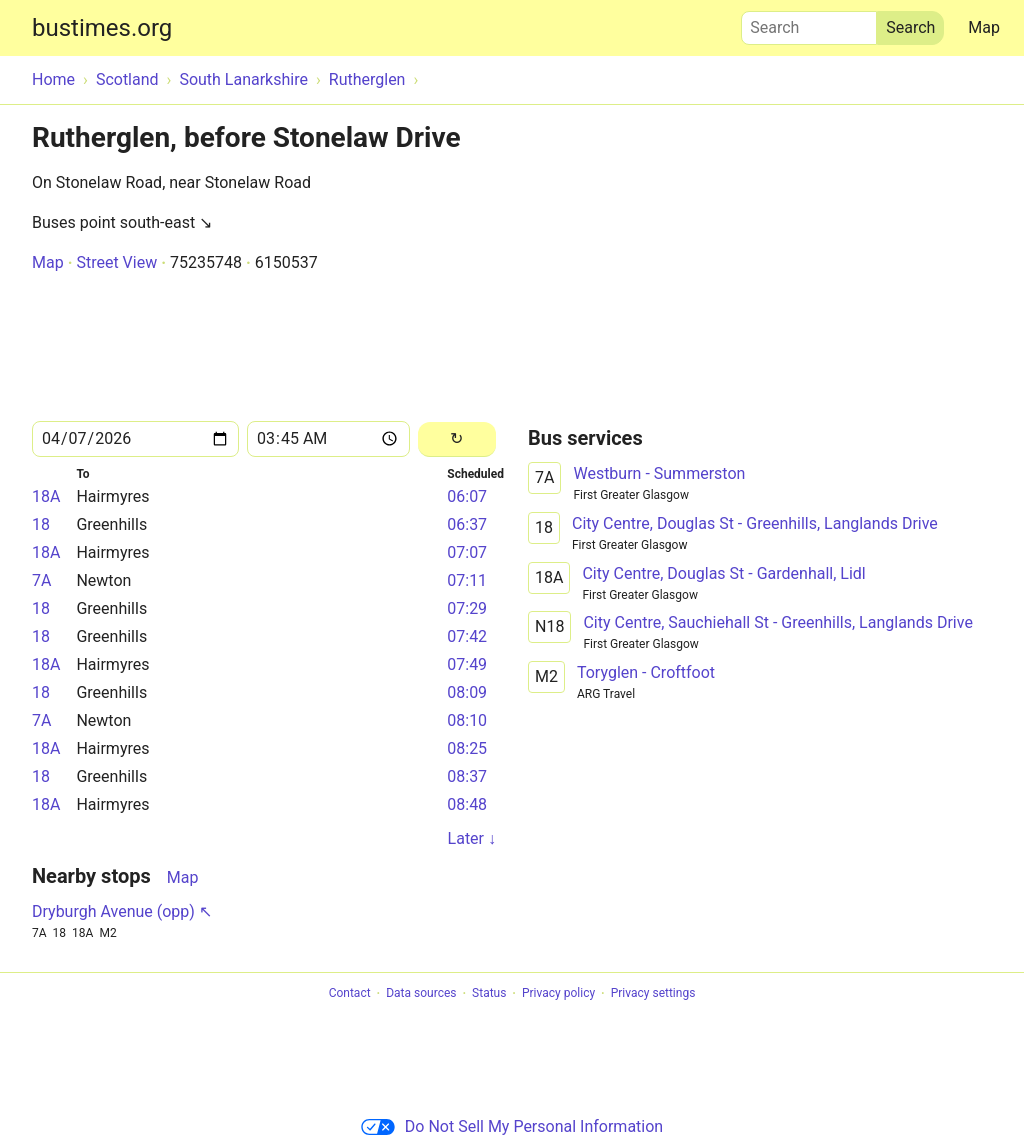 Image resolution: width=1024 pixels, height=1139 pixels. I want to click on 08:48, so click(467, 804).